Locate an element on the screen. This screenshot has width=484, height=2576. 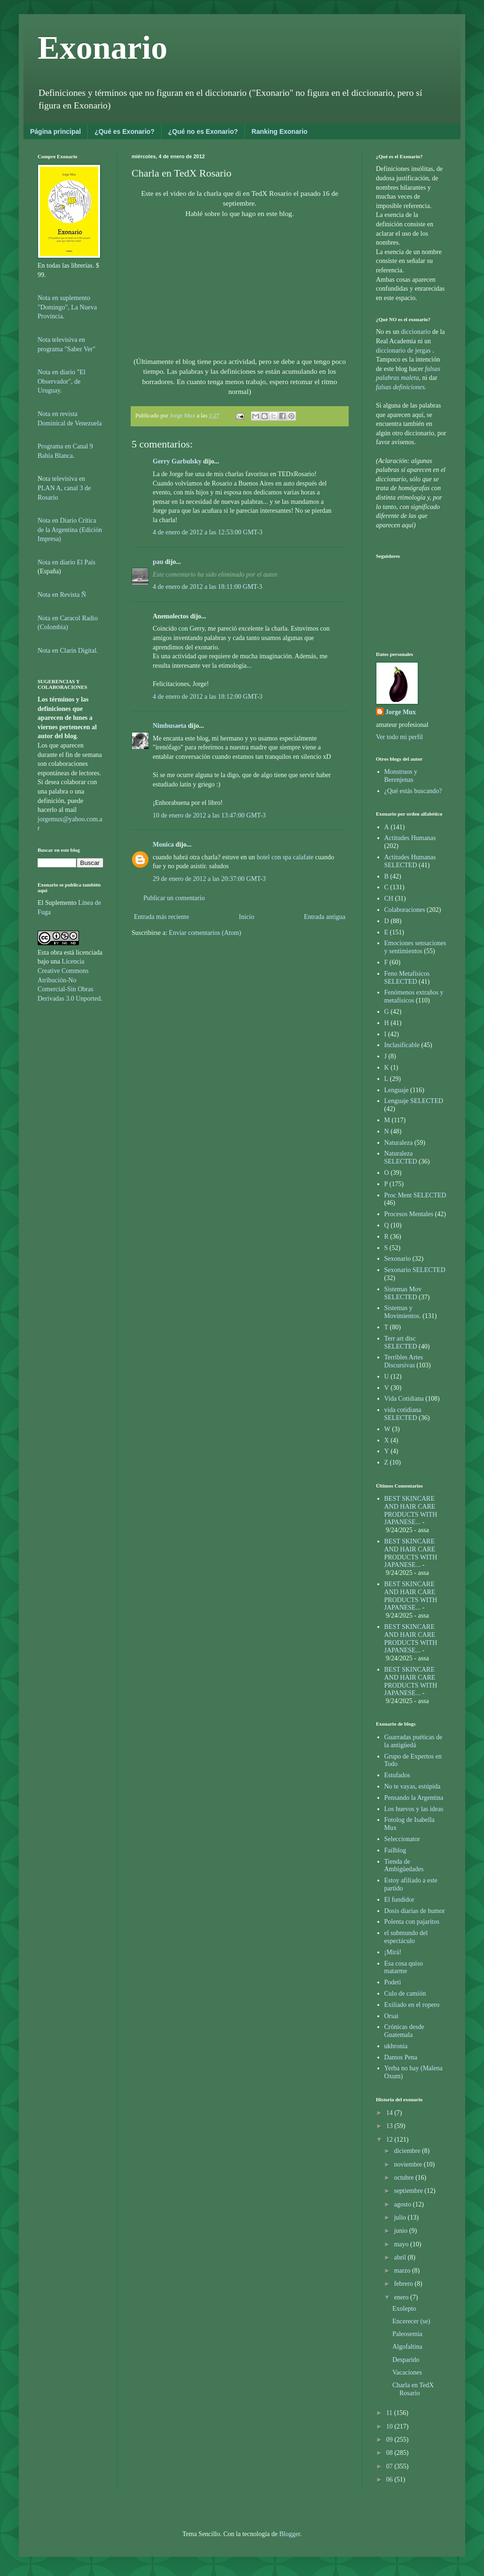
ukhronia is located at coordinates (396, 2046).